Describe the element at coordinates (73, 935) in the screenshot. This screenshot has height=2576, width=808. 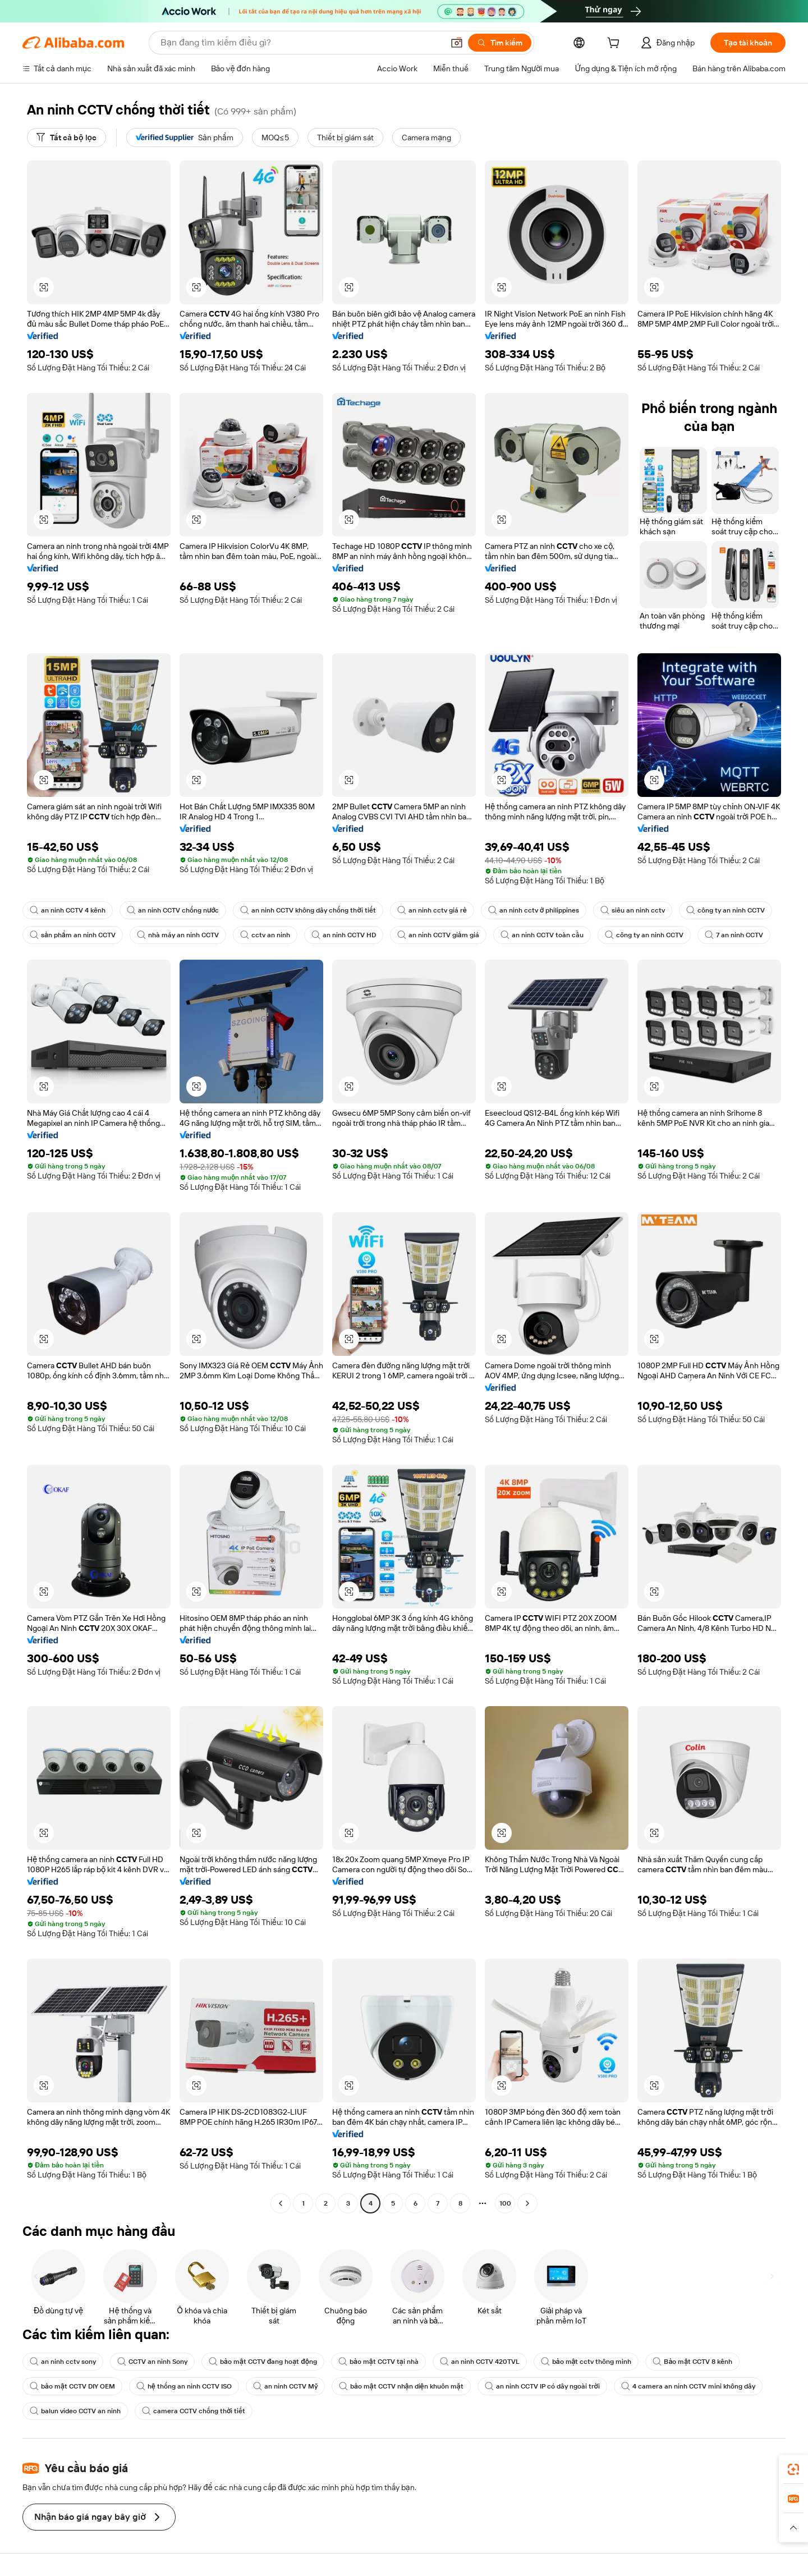
I see `sản phẩm an ninh CCTV` at that location.